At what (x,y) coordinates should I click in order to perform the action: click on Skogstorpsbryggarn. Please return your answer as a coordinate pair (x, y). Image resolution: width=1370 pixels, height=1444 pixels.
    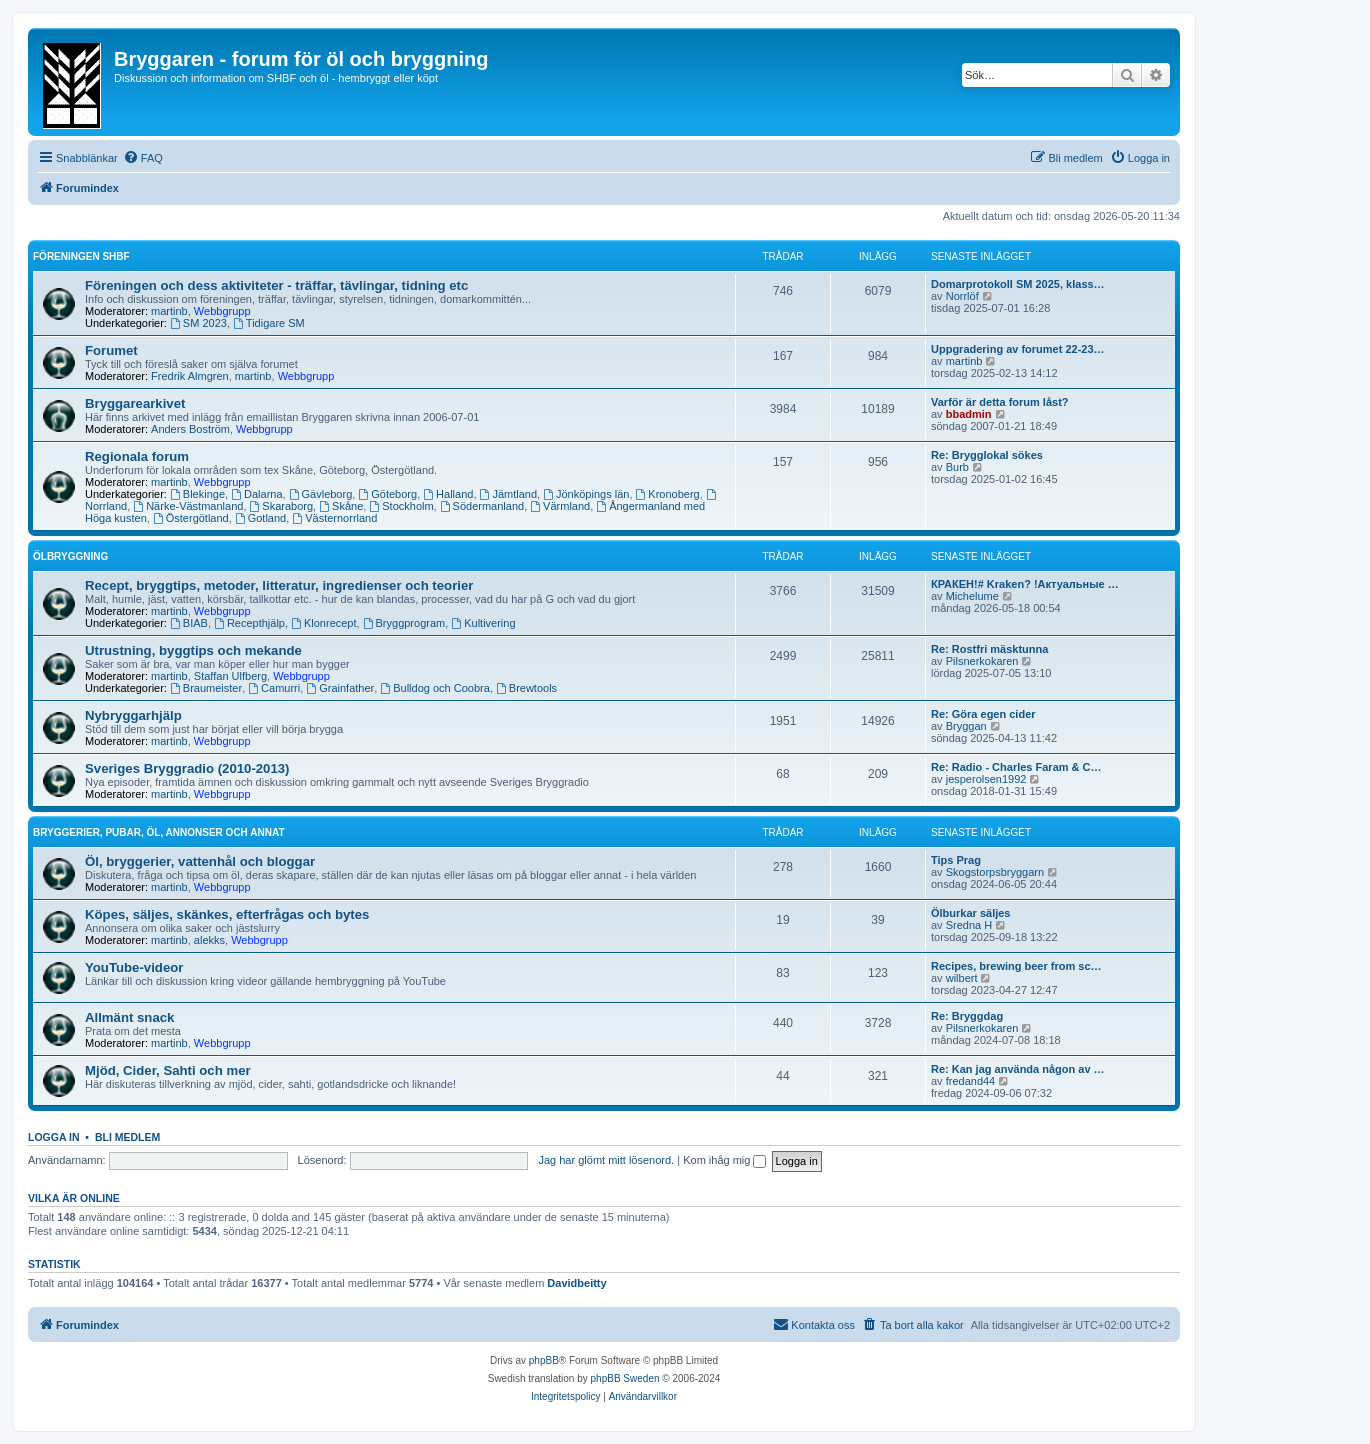
    Looking at the image, I should click on (995, 872).